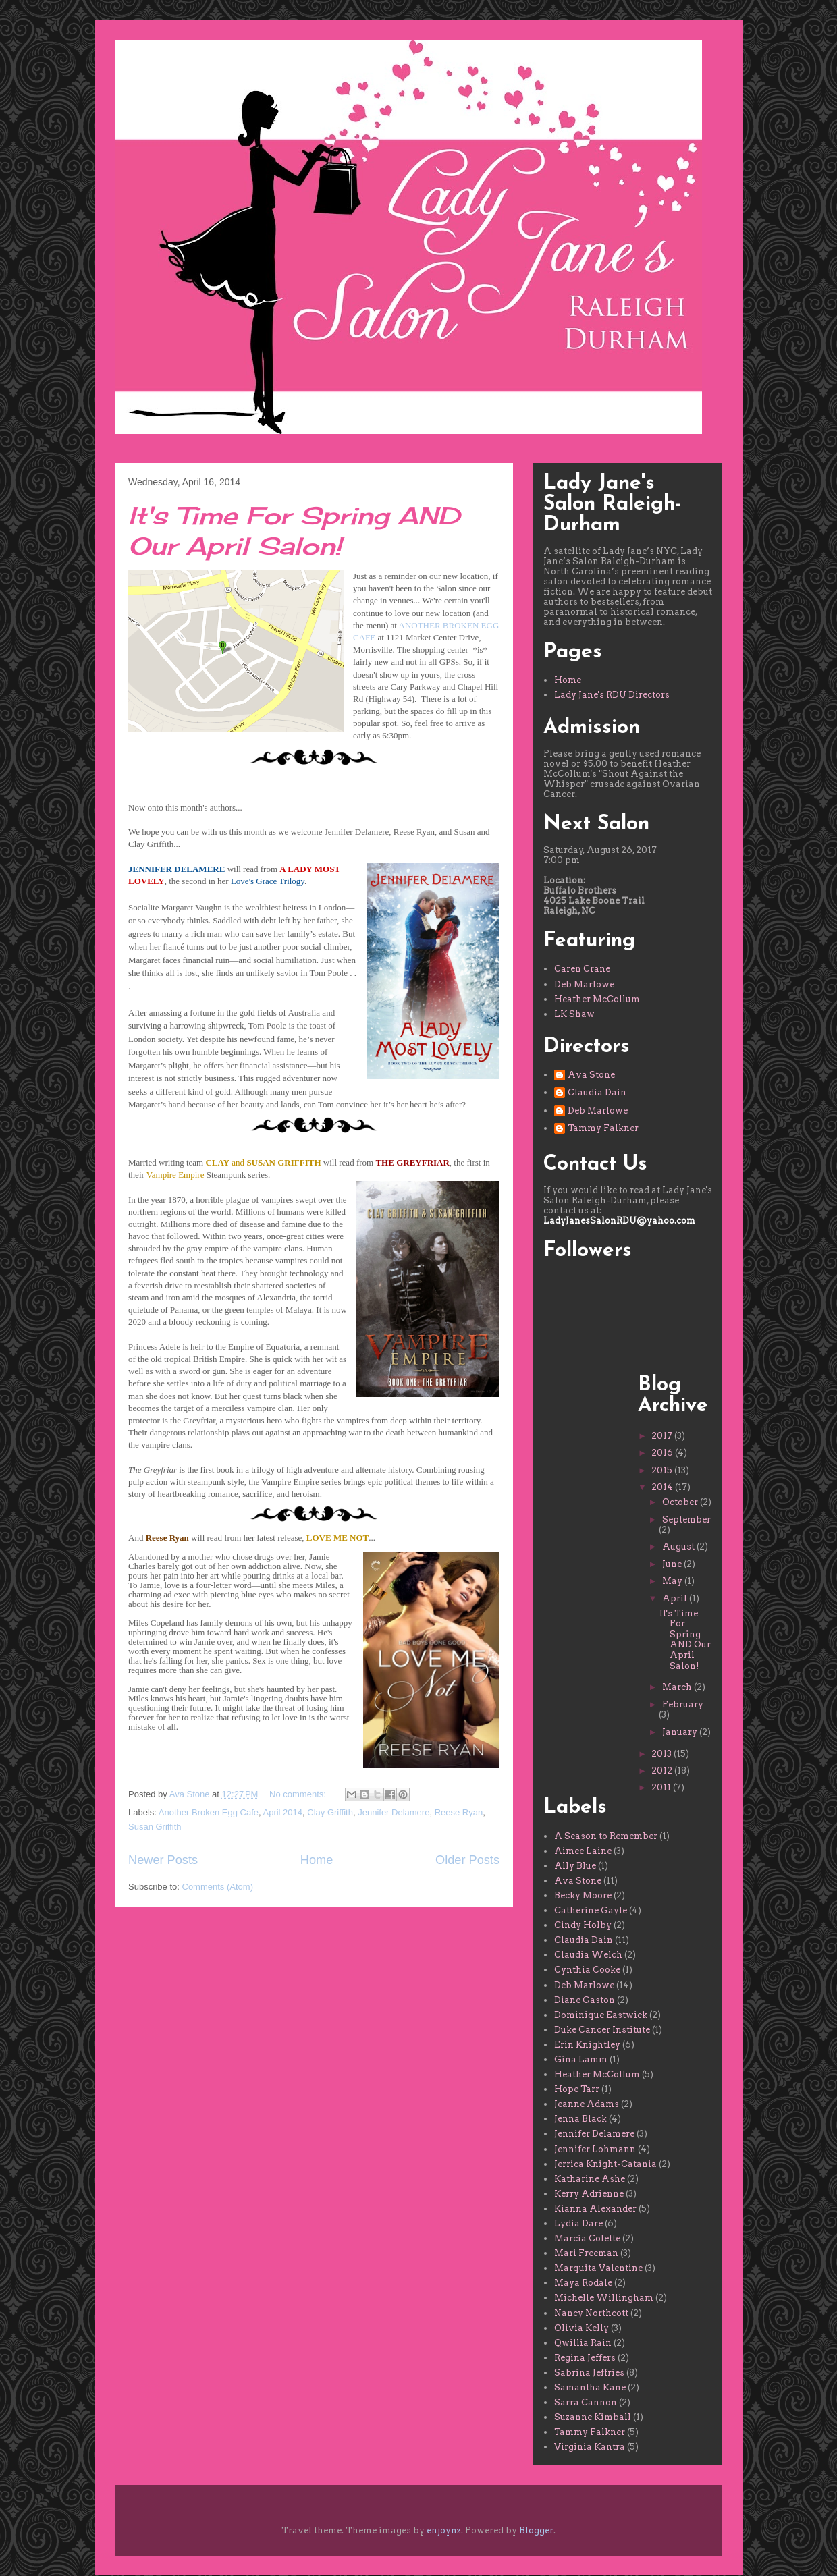 The image size is (837, 2576). I want to click on 2011, so click(662, 1787).